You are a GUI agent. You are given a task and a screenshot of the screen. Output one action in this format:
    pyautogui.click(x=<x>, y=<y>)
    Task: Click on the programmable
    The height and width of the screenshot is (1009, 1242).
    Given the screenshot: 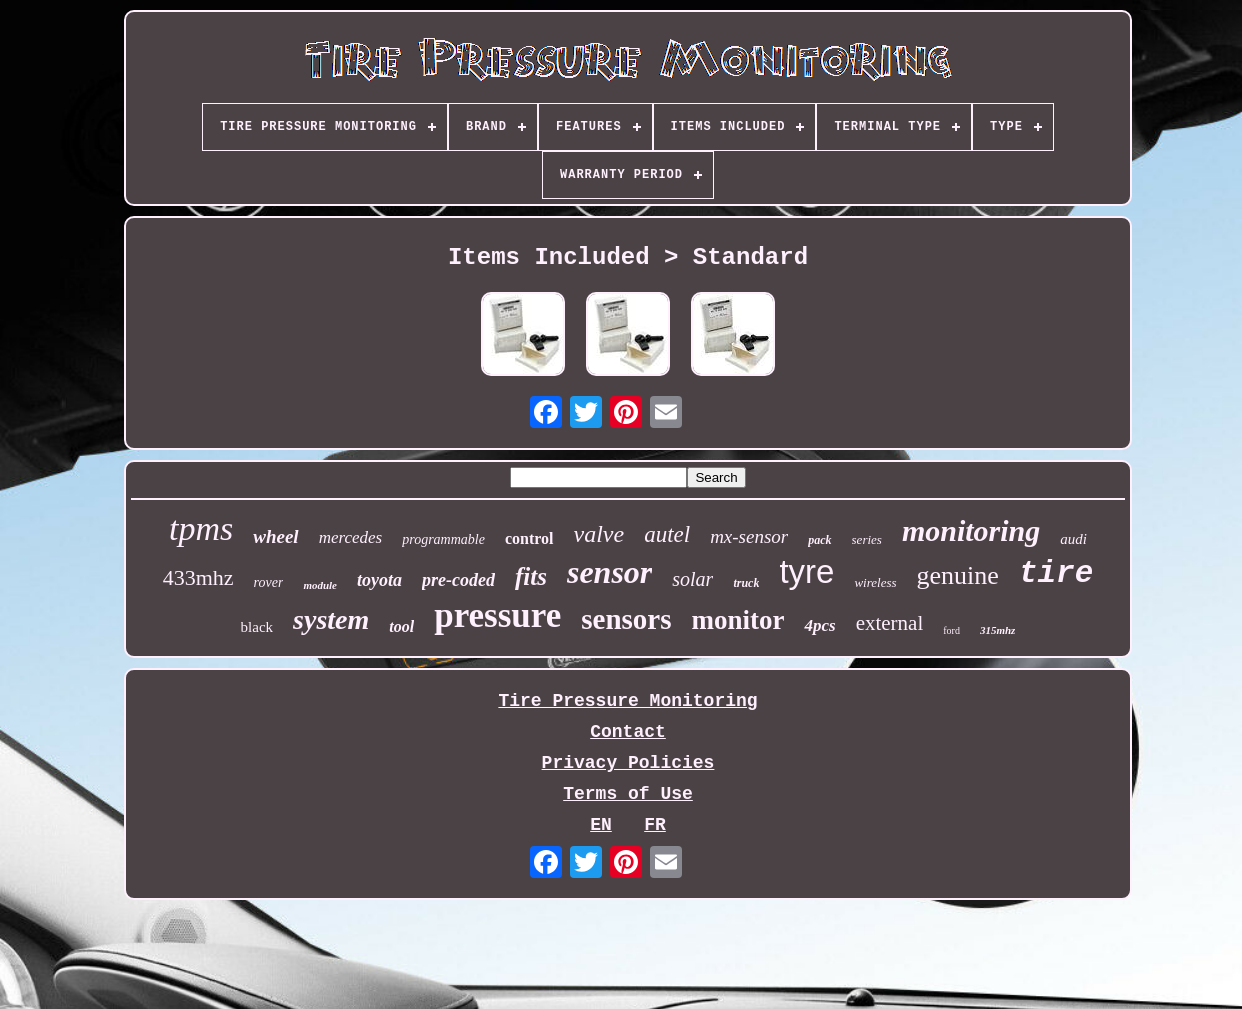 What is the action you would take?
    pyautogui.click(x=443, y=539)
    